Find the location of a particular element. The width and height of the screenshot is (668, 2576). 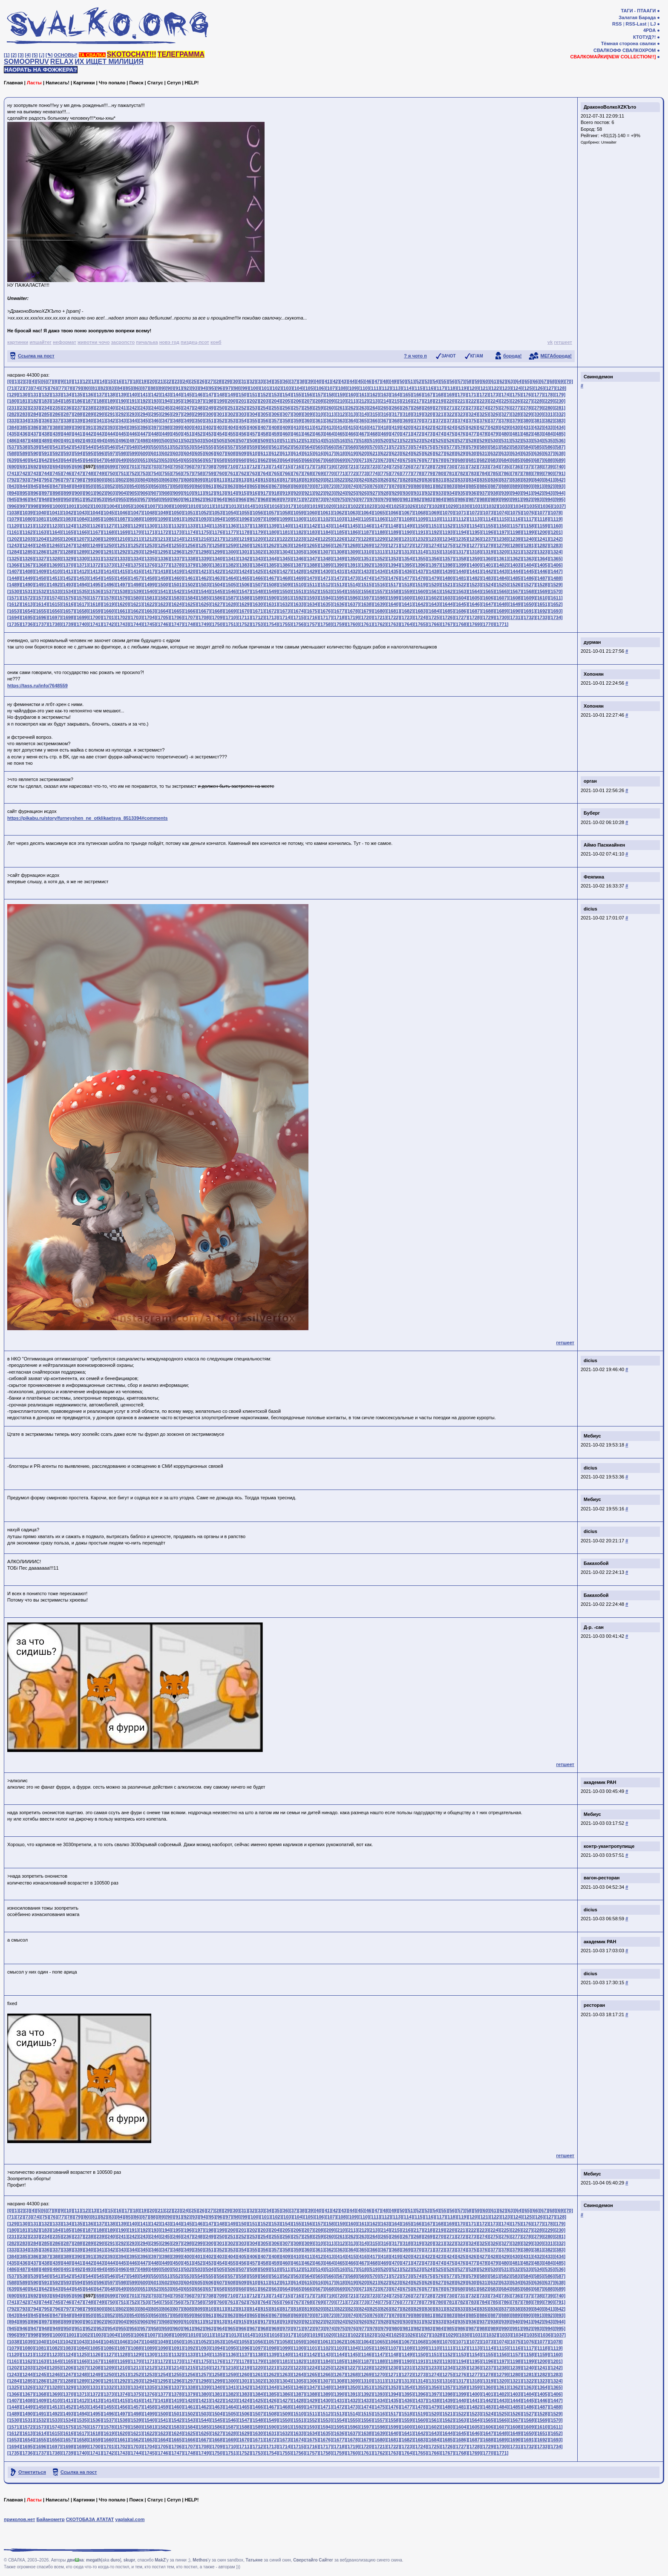

[150] is located at coordinates (242, 394).